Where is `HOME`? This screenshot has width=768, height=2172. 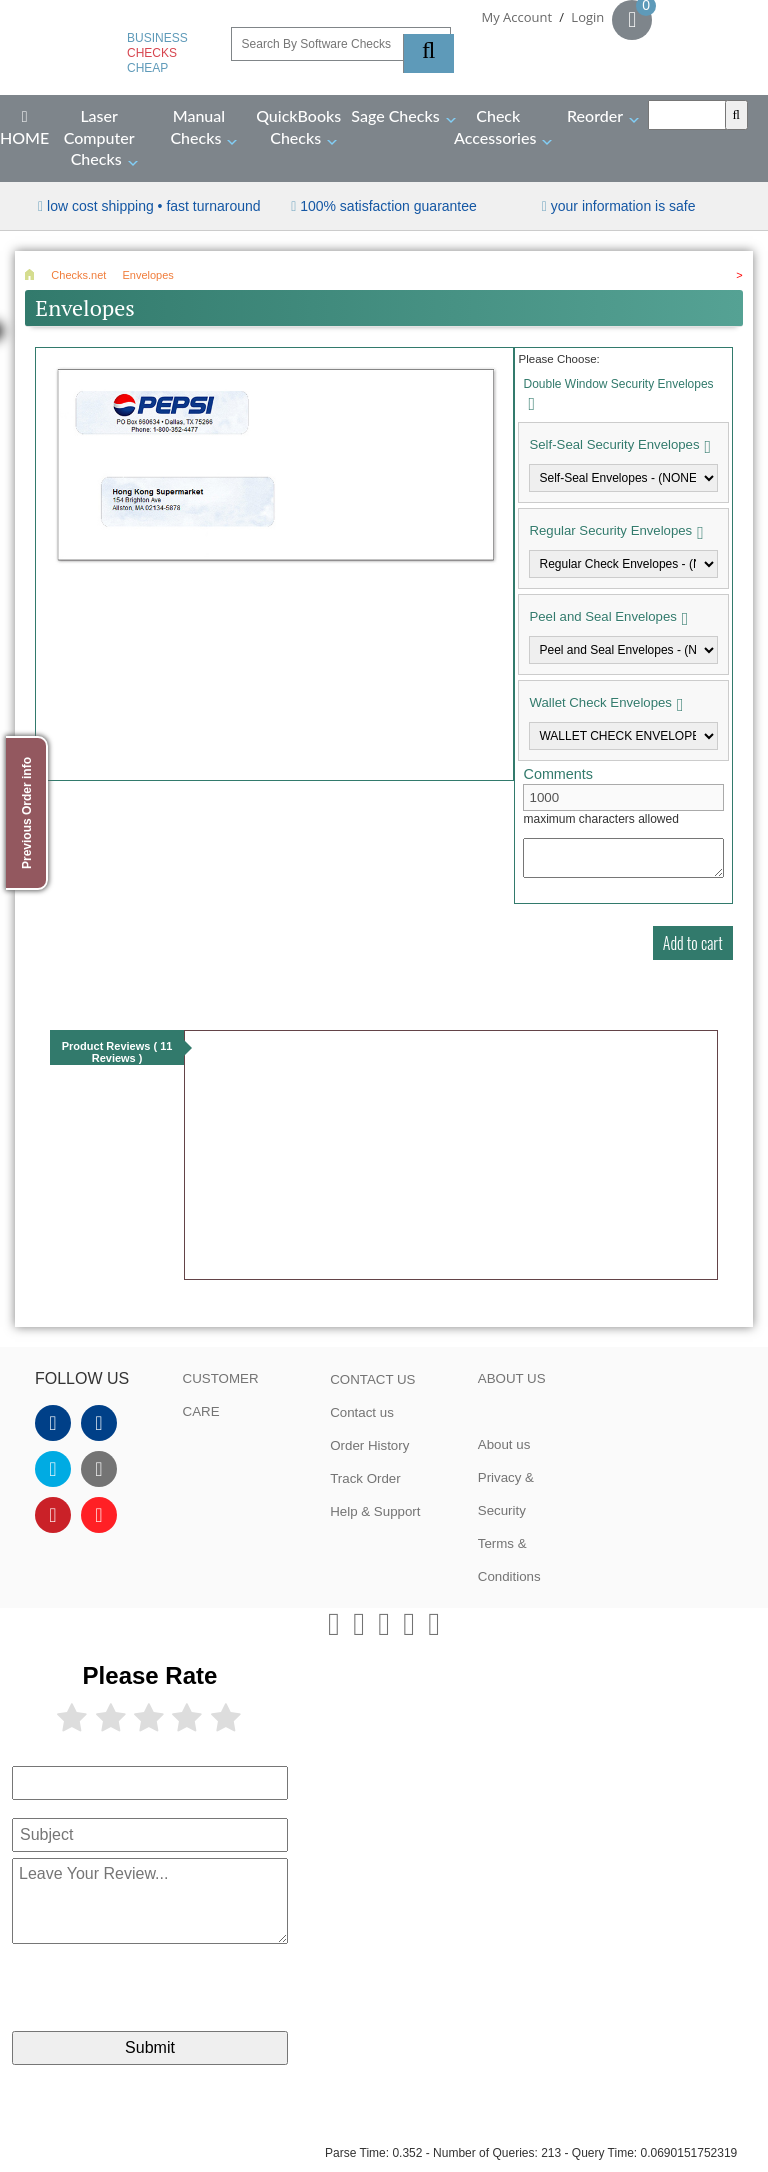 HOME is located at coordinates (24, 128).